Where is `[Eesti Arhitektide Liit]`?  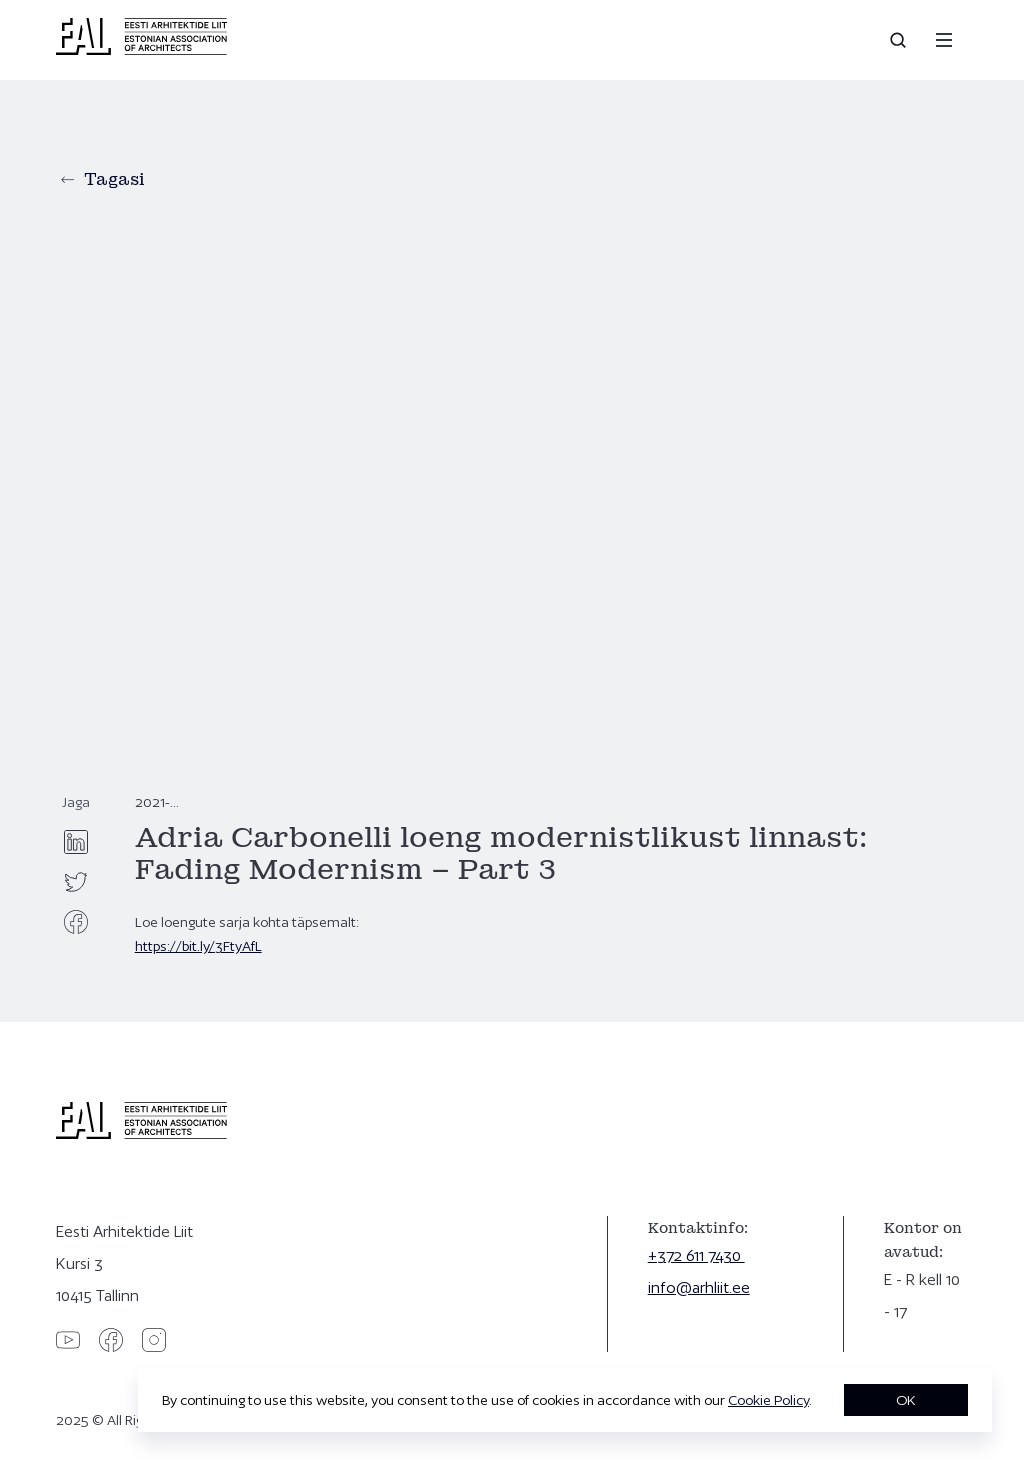 [Eesti Arhitektide Liit] is located at coordinates (141, 50).